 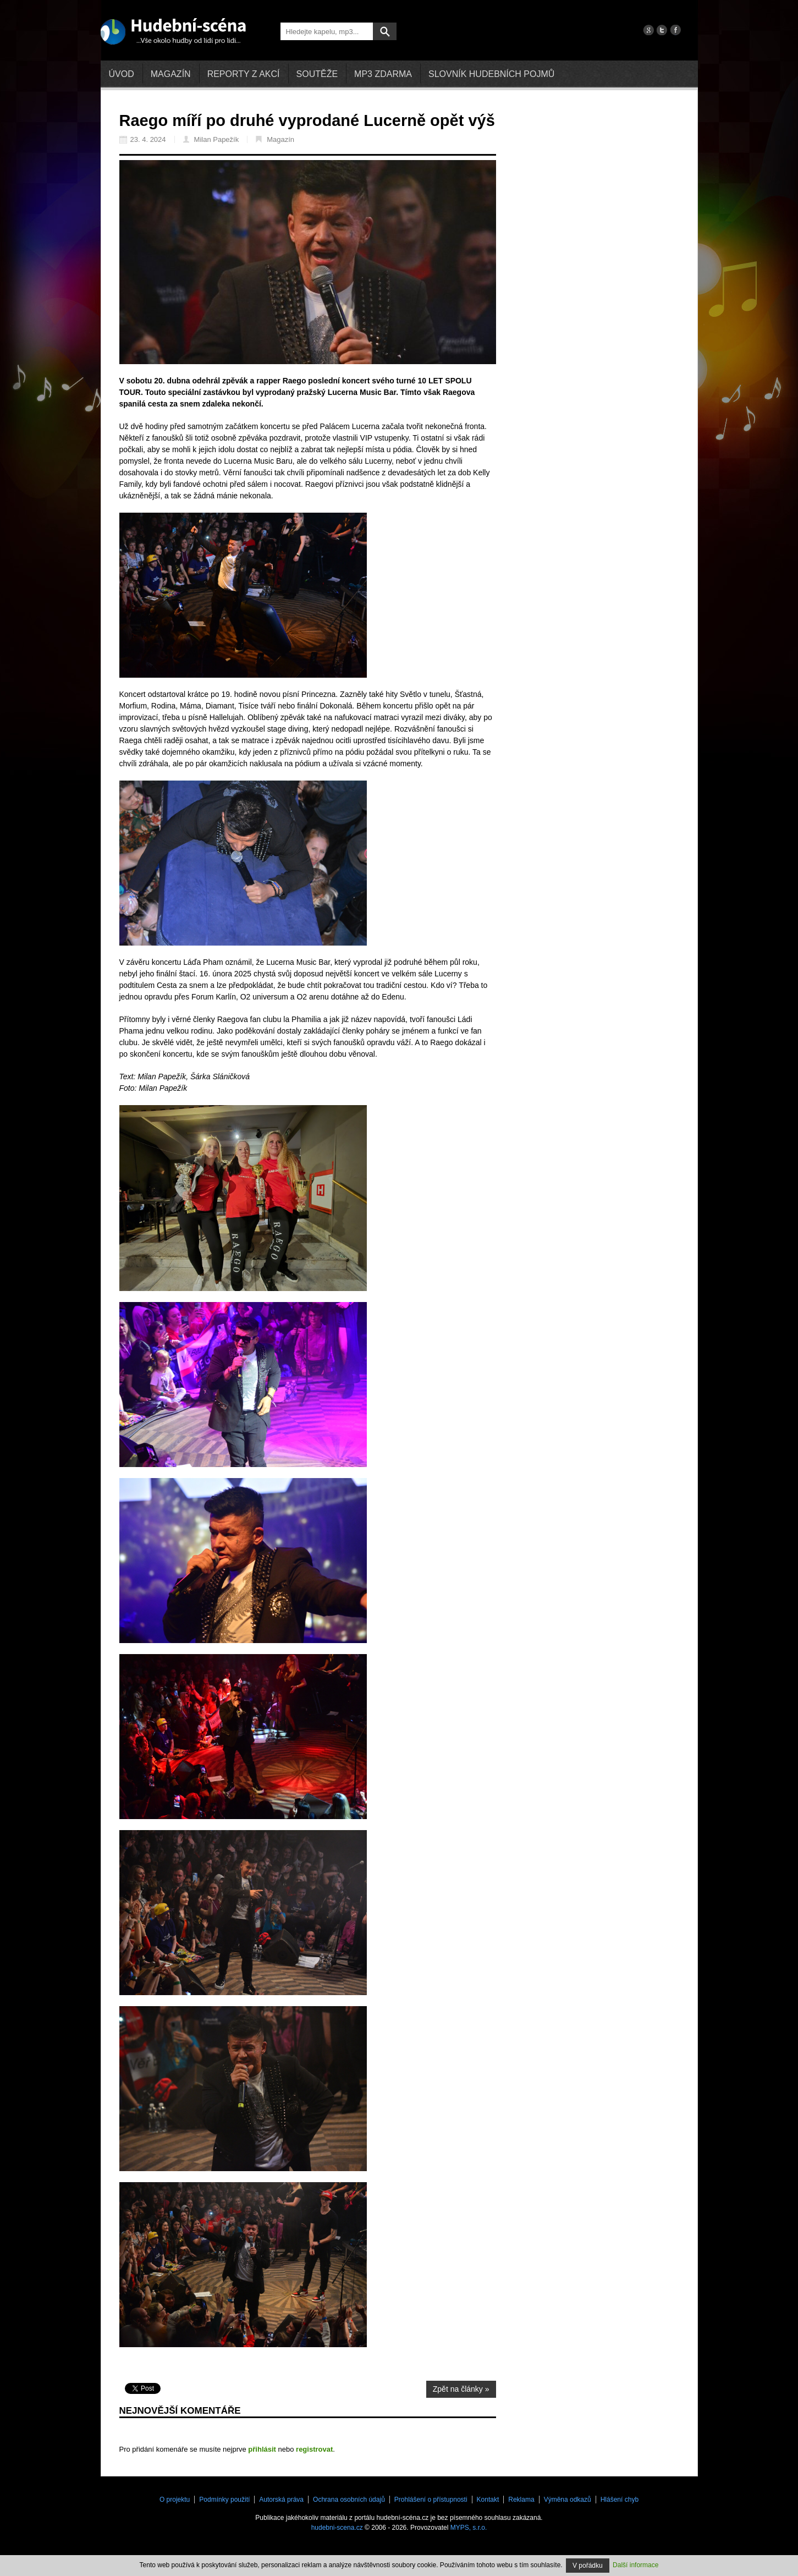 I want to click on Prohlášení o přístupnosti, so click(x=430, y=2499).